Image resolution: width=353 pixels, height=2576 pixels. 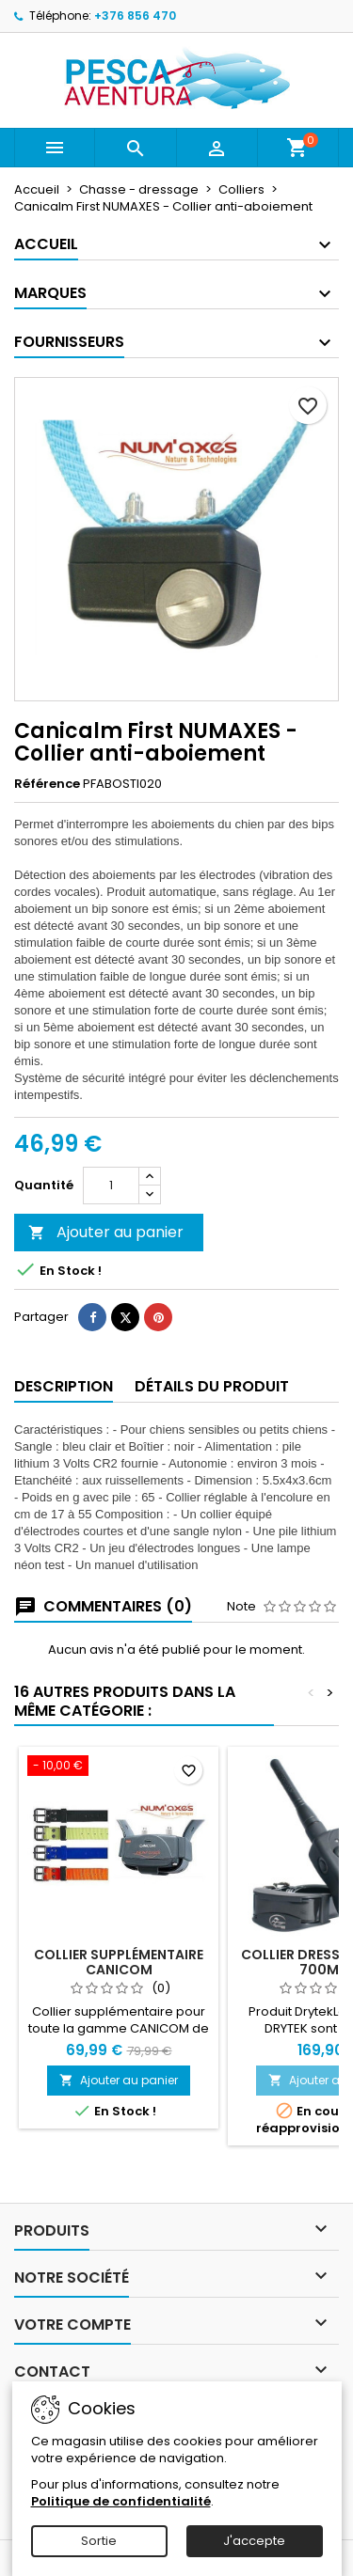 What do you see at coordinates (135, 16) in the screenshot?
I see `+376 856 470` at bounding box center [135, 16].